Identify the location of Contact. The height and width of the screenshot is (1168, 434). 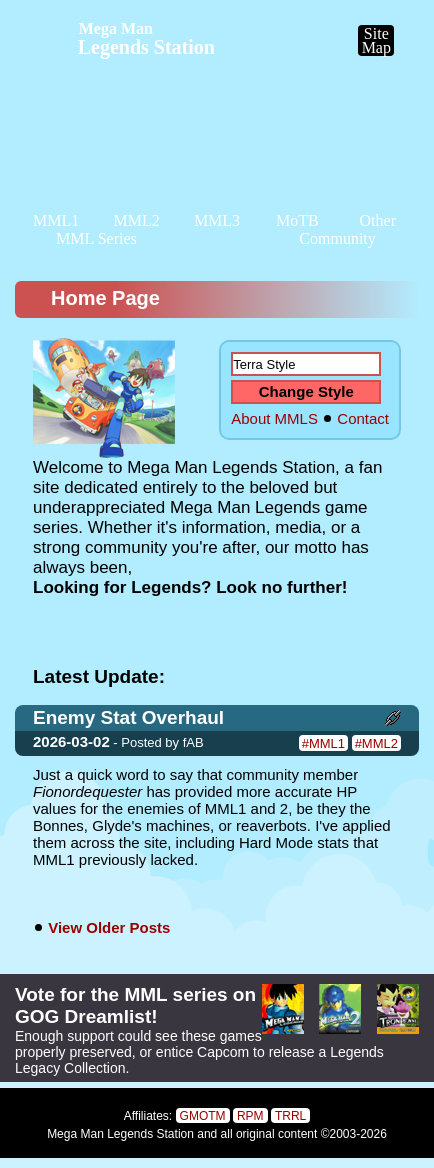
(363, 418).